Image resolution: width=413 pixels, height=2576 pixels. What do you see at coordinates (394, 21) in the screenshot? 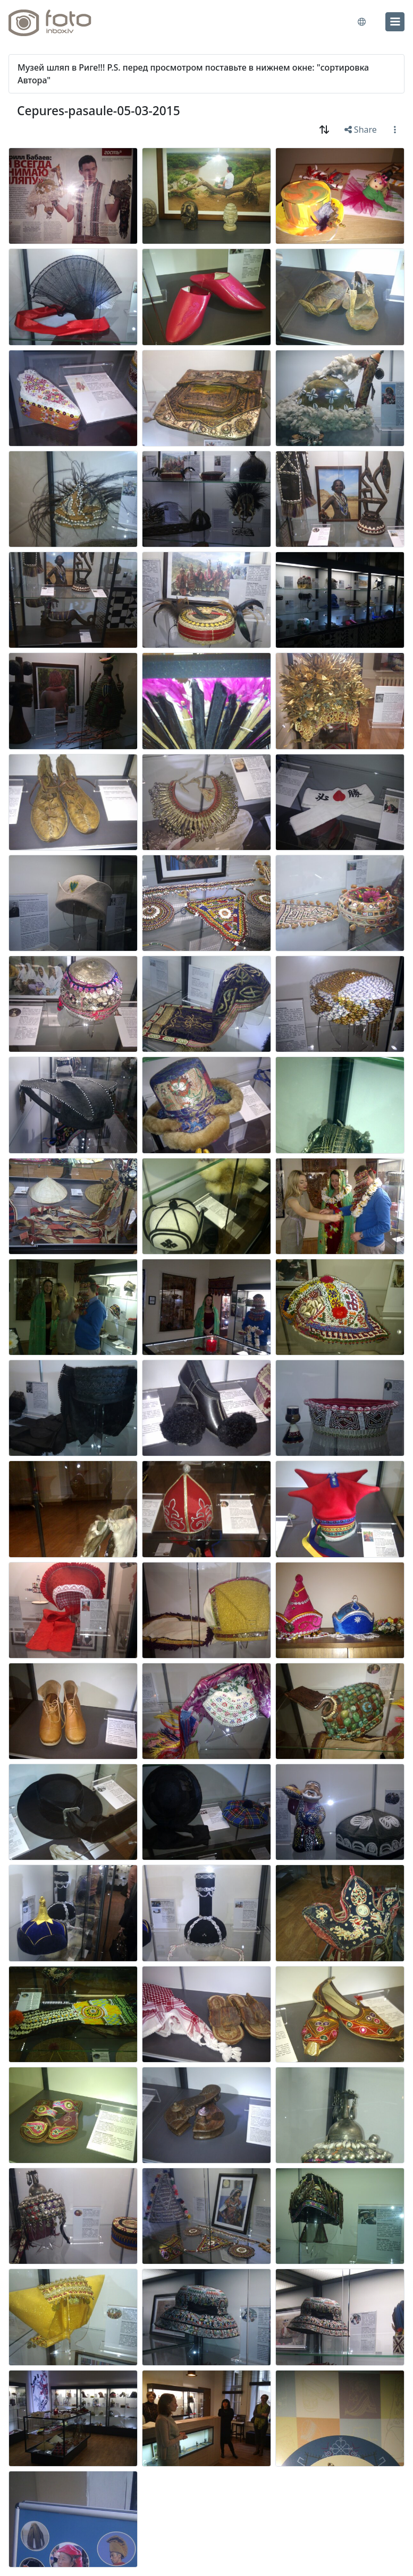
I see `[menu]` at bounding box center [394, 21].